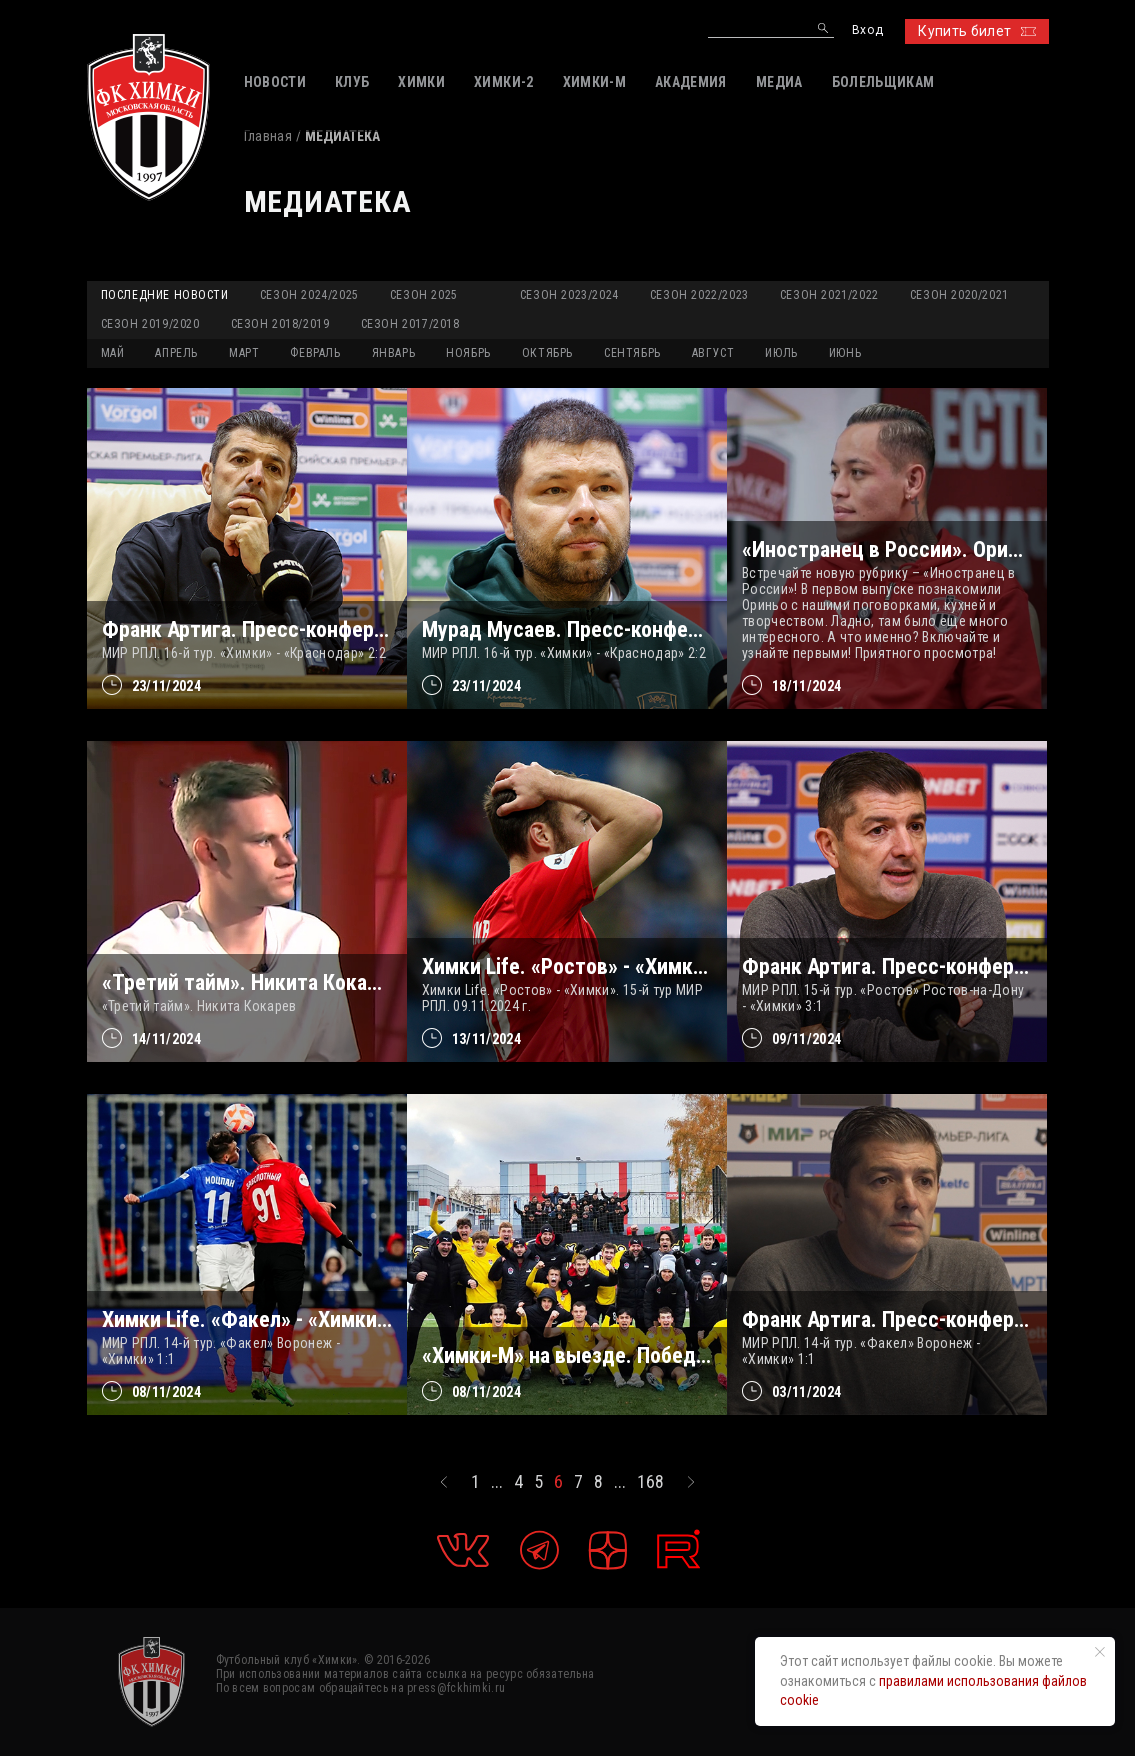 The width and height of the screenshot is (1135, 1756). What do you see at coordinates (781, 353) in the screenshot?
I see `ИЮЛЬ` at bounding box center [781, 353].